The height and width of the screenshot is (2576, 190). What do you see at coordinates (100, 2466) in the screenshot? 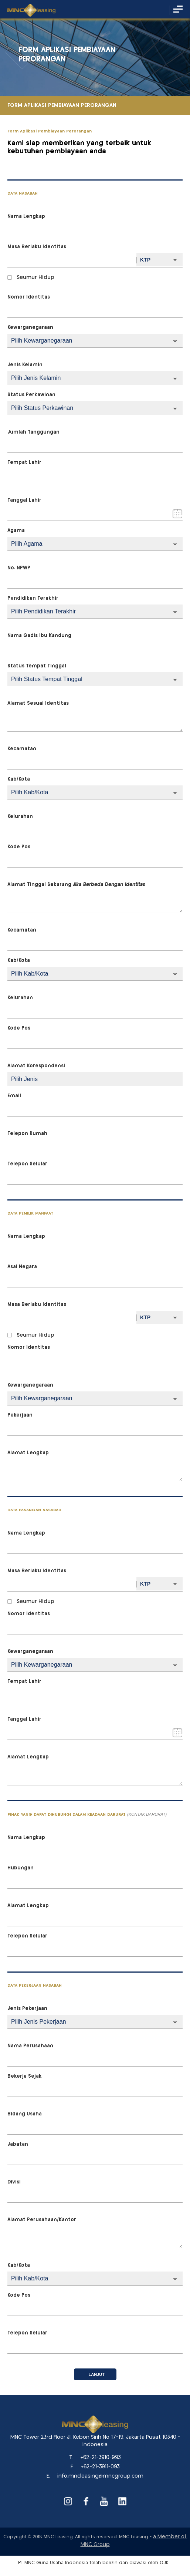
I see `+62-21-3911-093` at bounding box center [100, 2466].